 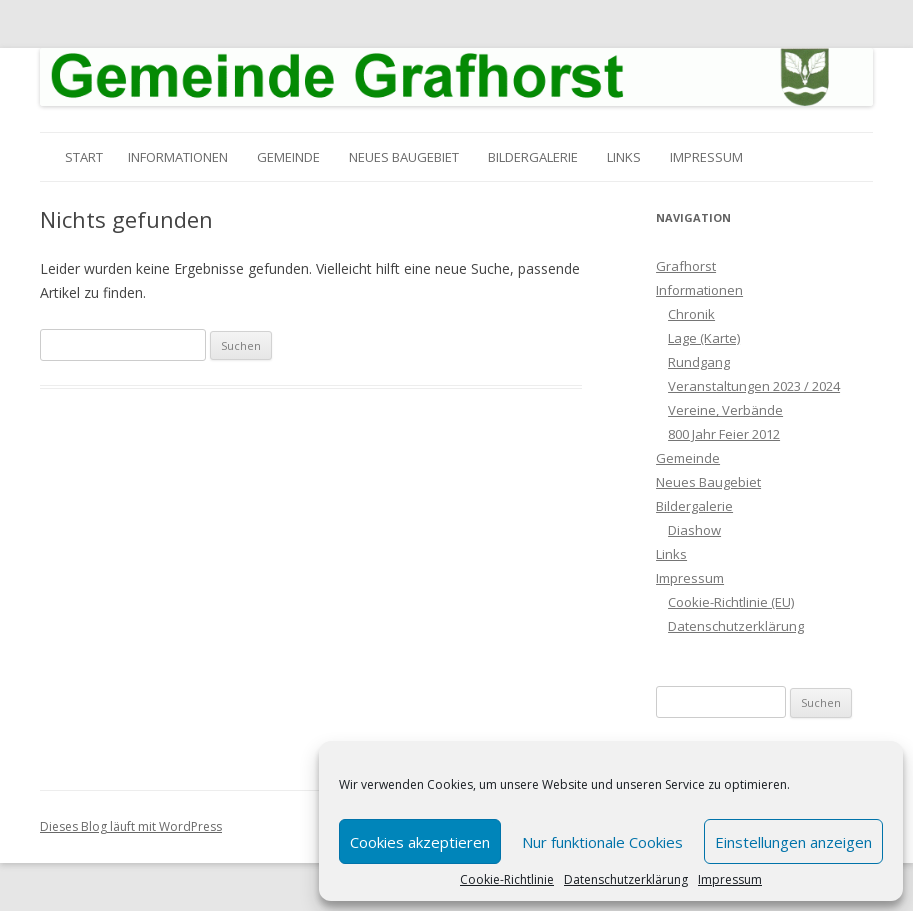 What do you see at coordinates (626, 880) in the screenshot?
I see `Datenschutzerklärung` at bounding box center [626, 880].